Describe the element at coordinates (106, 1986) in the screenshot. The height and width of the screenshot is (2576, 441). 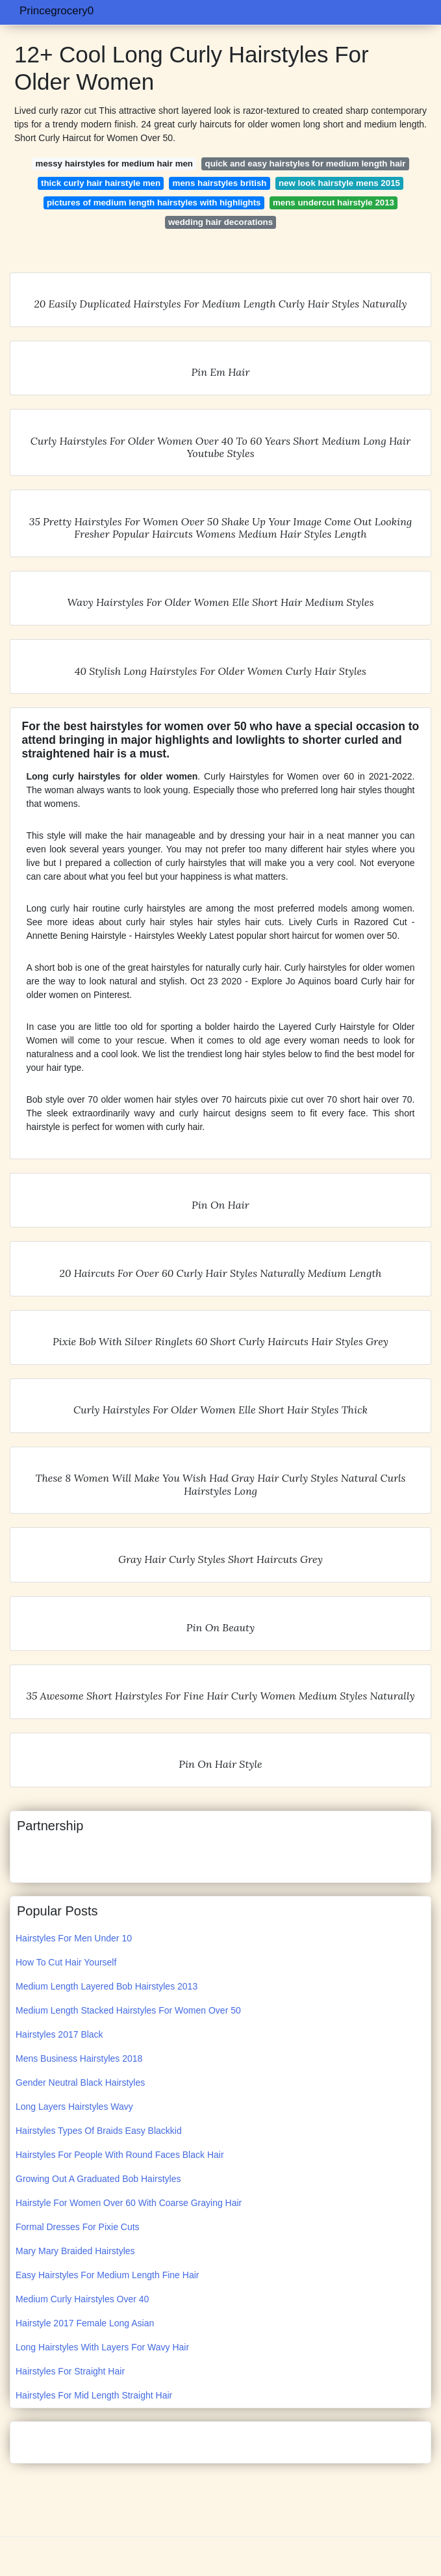
I see `Medium Length Layered Bob Hairstyles 2013` at that location.